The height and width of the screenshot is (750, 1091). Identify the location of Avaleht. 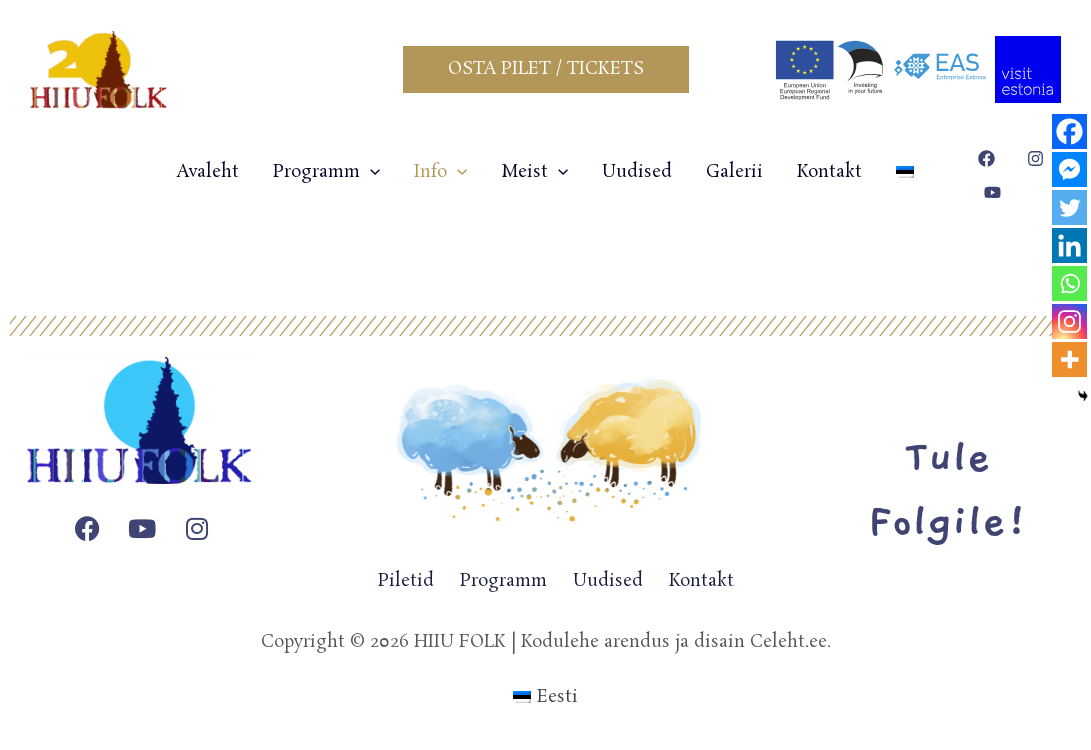
(208, 172).